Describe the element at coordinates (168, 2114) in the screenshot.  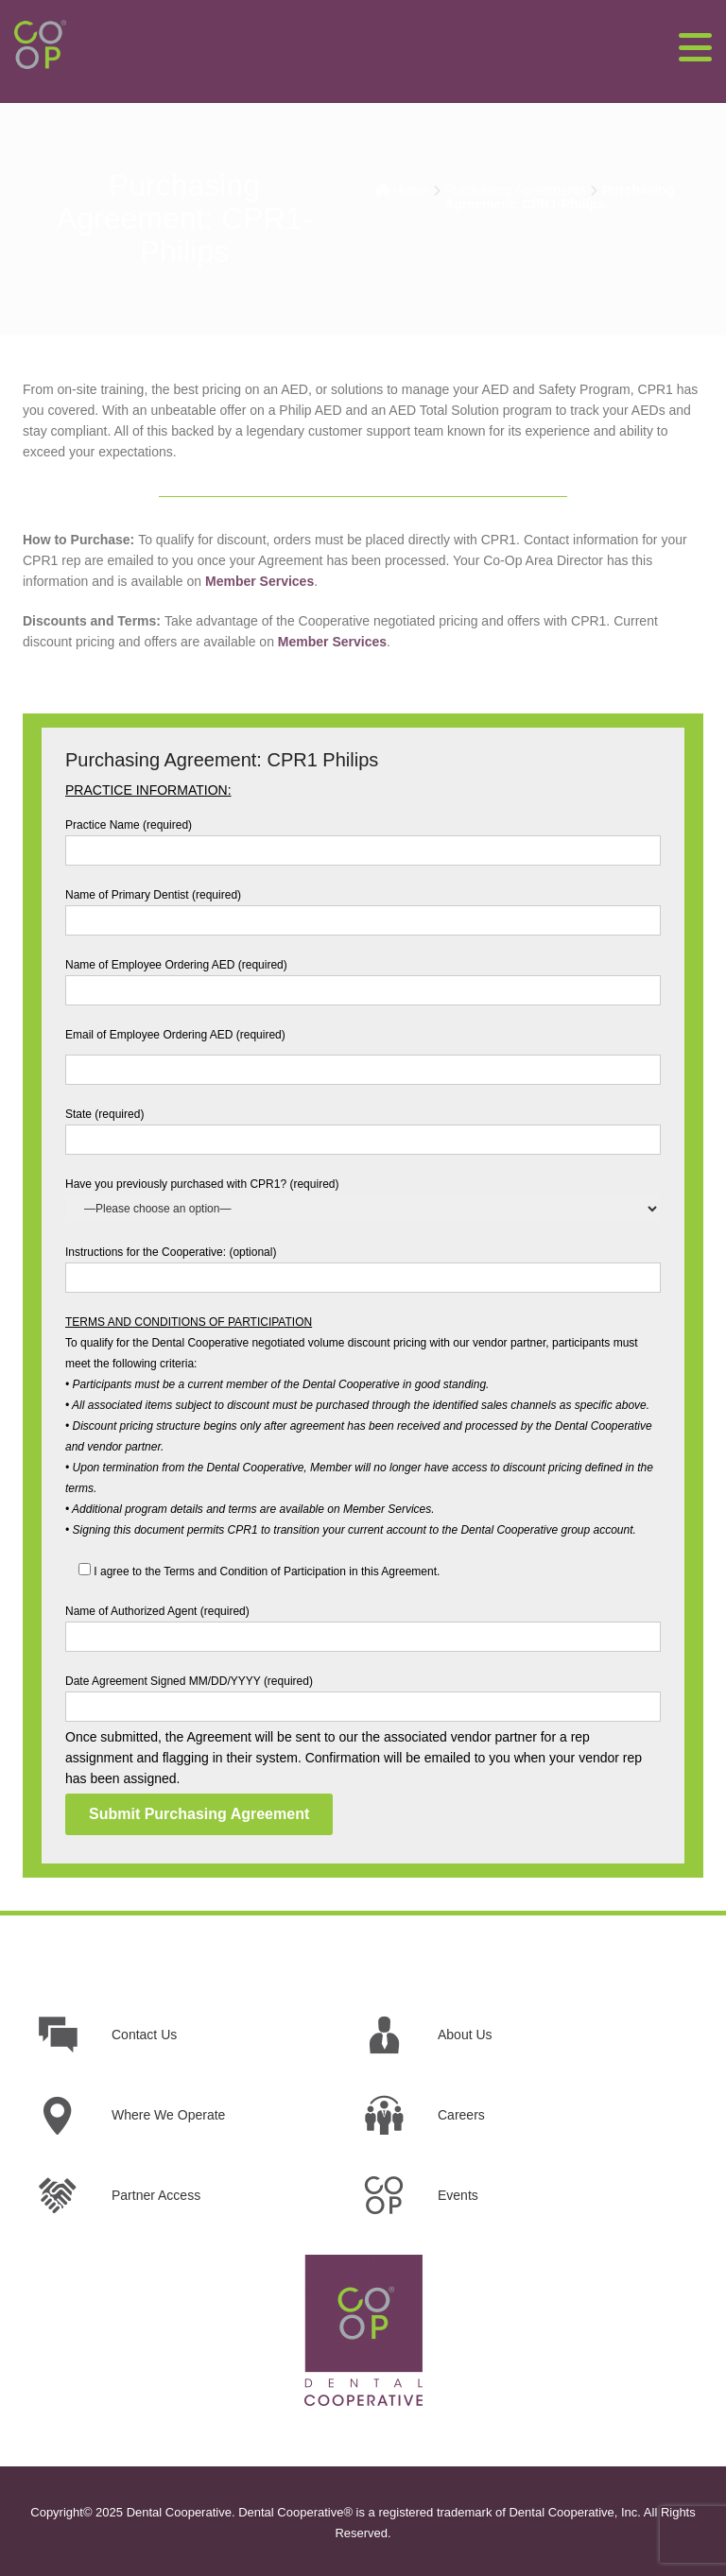
I see `Where We Operate` at that location.